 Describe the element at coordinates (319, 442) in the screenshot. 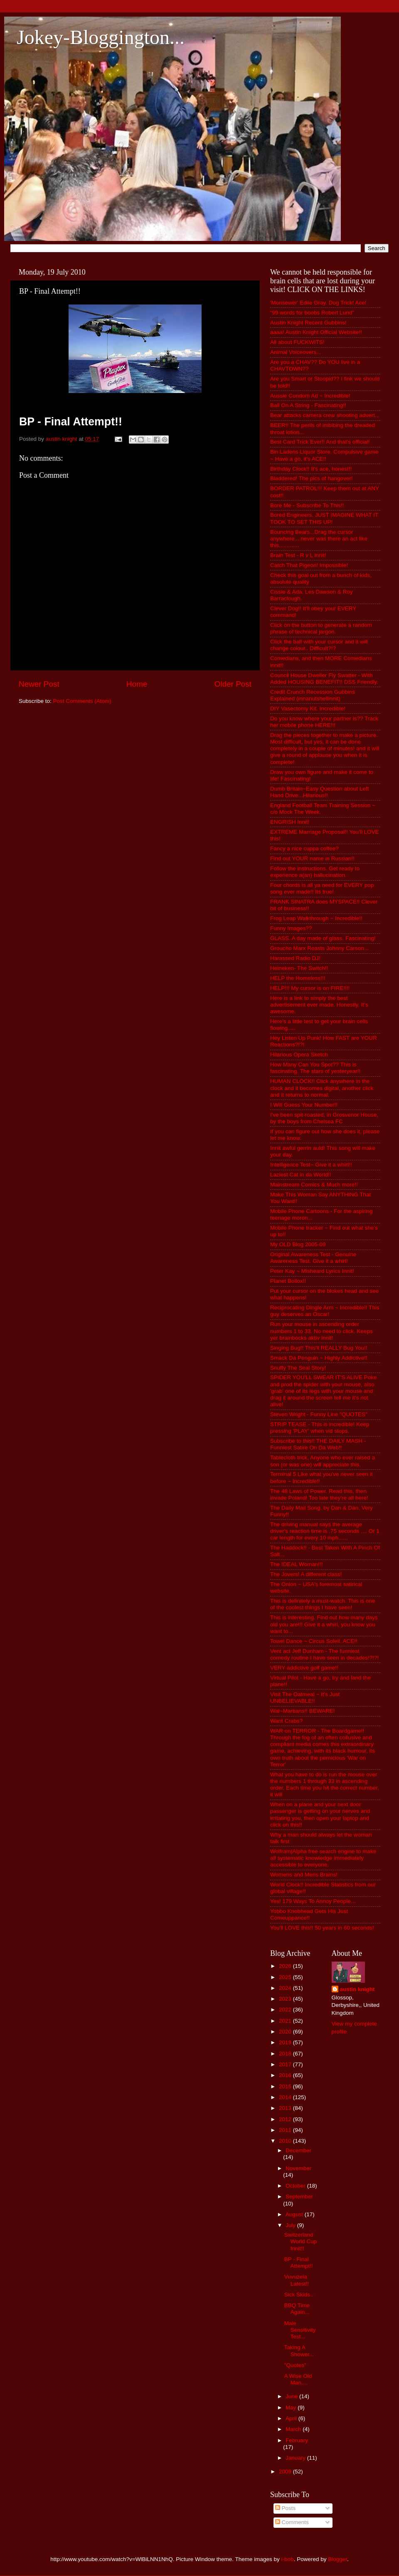

I see `Best Card Trick Ever!! And that's official!` at that location.